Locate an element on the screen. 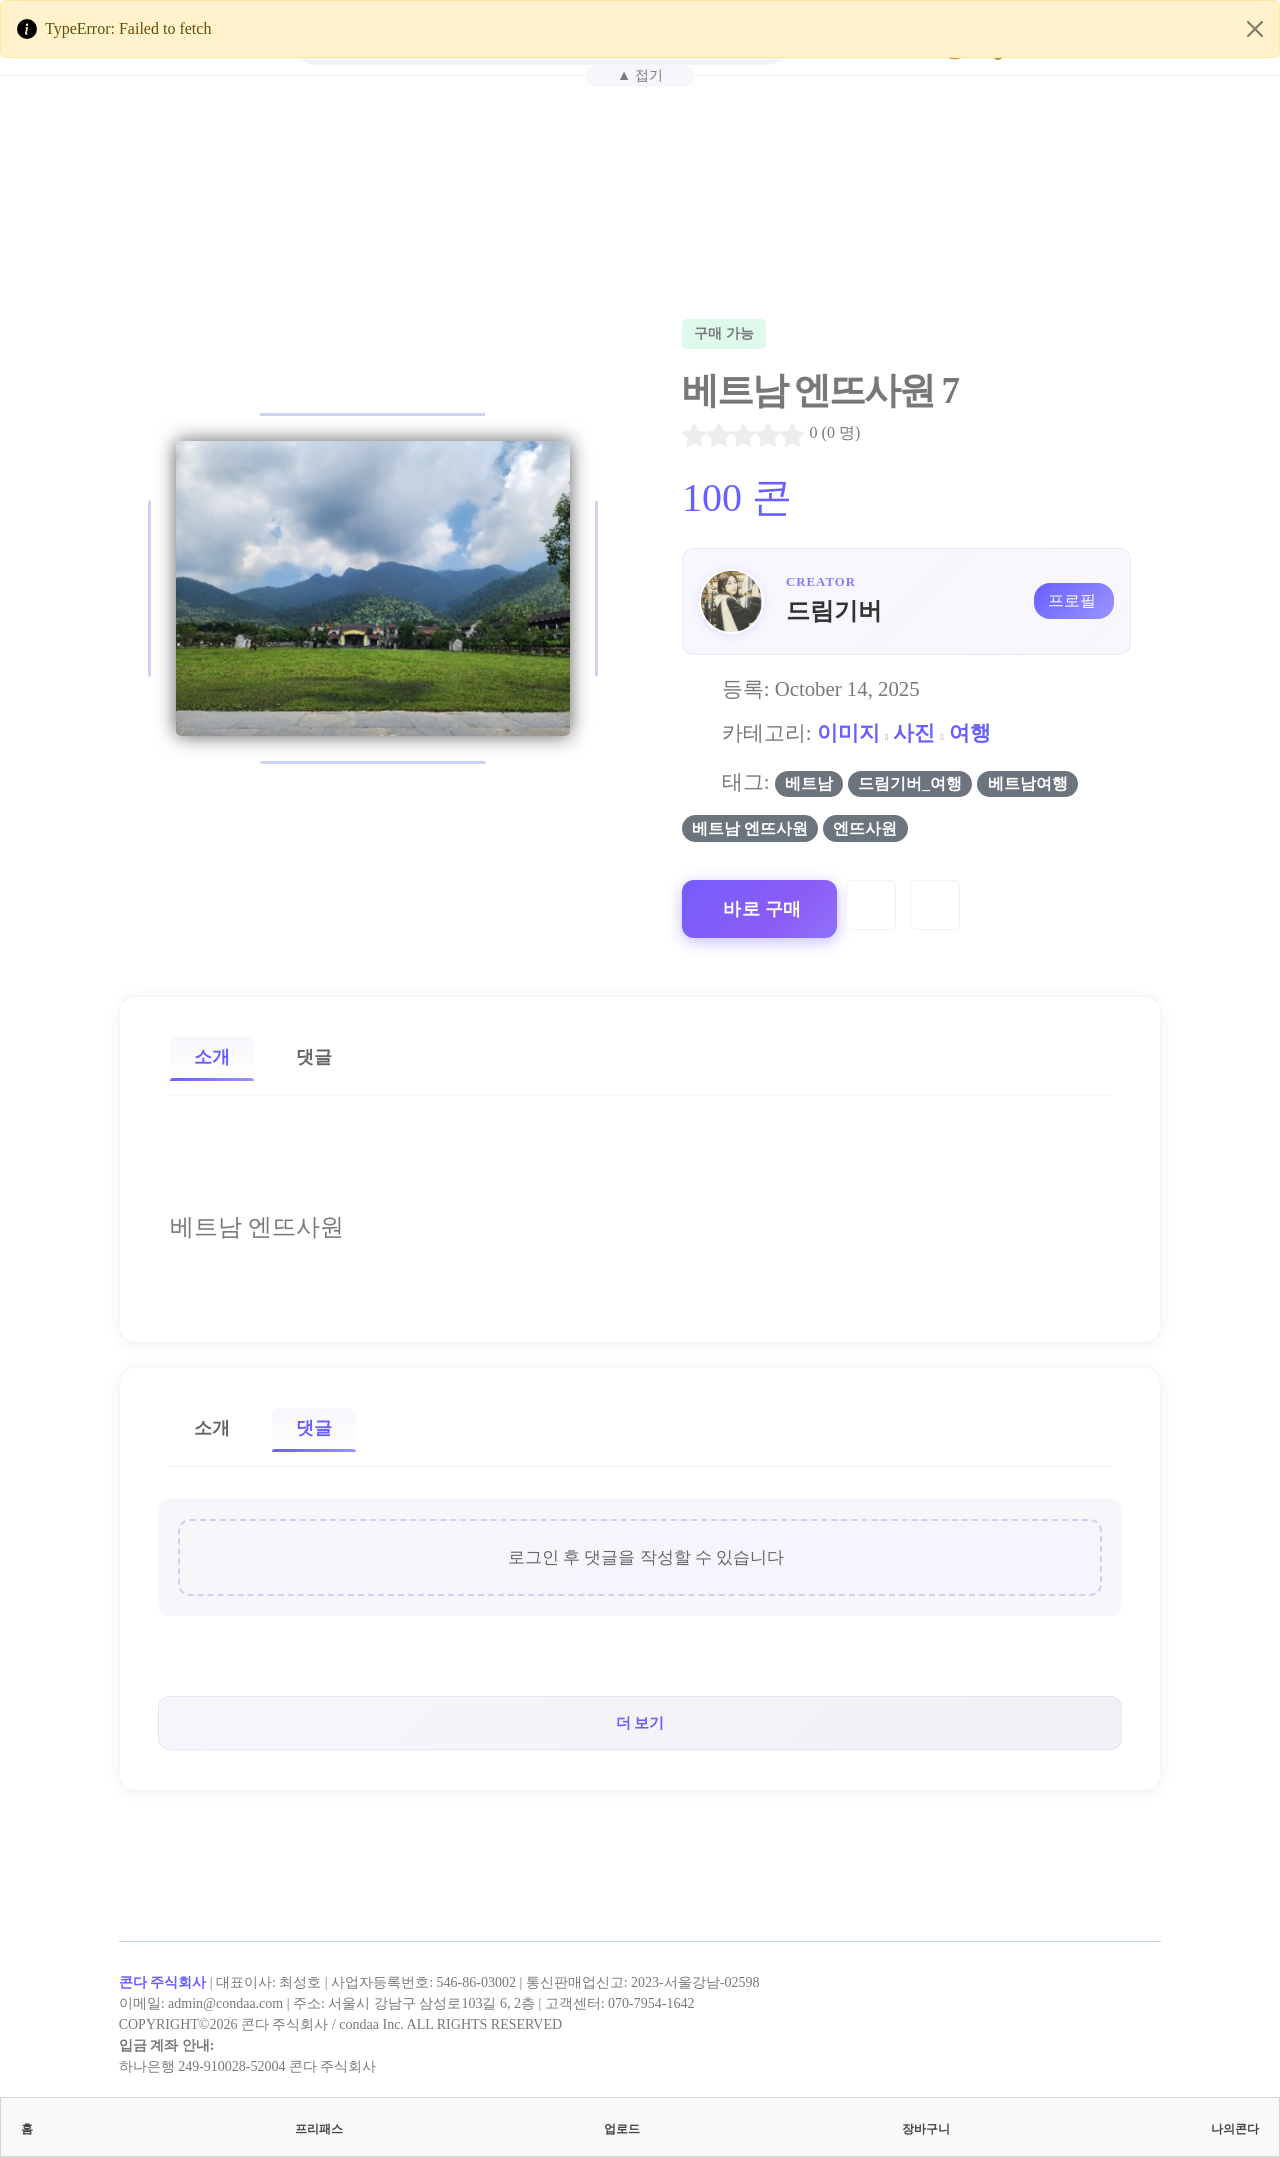 The width and height of the screenshot is (1280, 2157). 드림기버 is located at coordinates (834, 611).